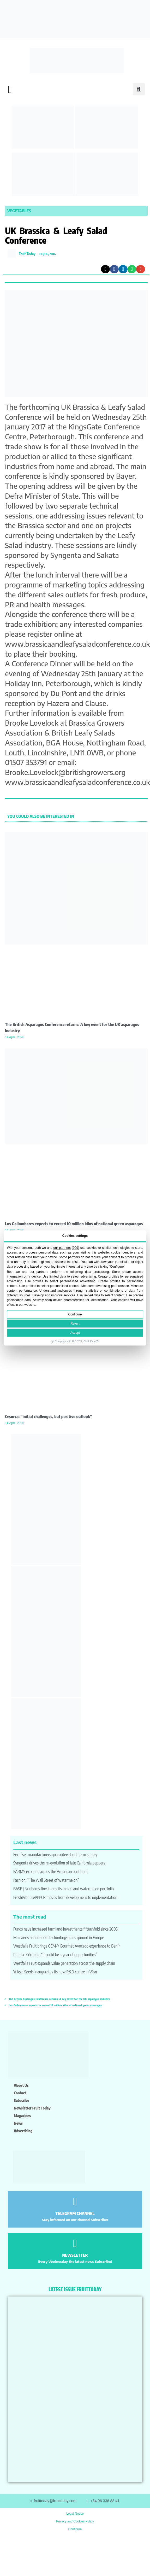  Describe the element at coordinates (19, 210) in the screenshot. I see `Vegetables` at that location.